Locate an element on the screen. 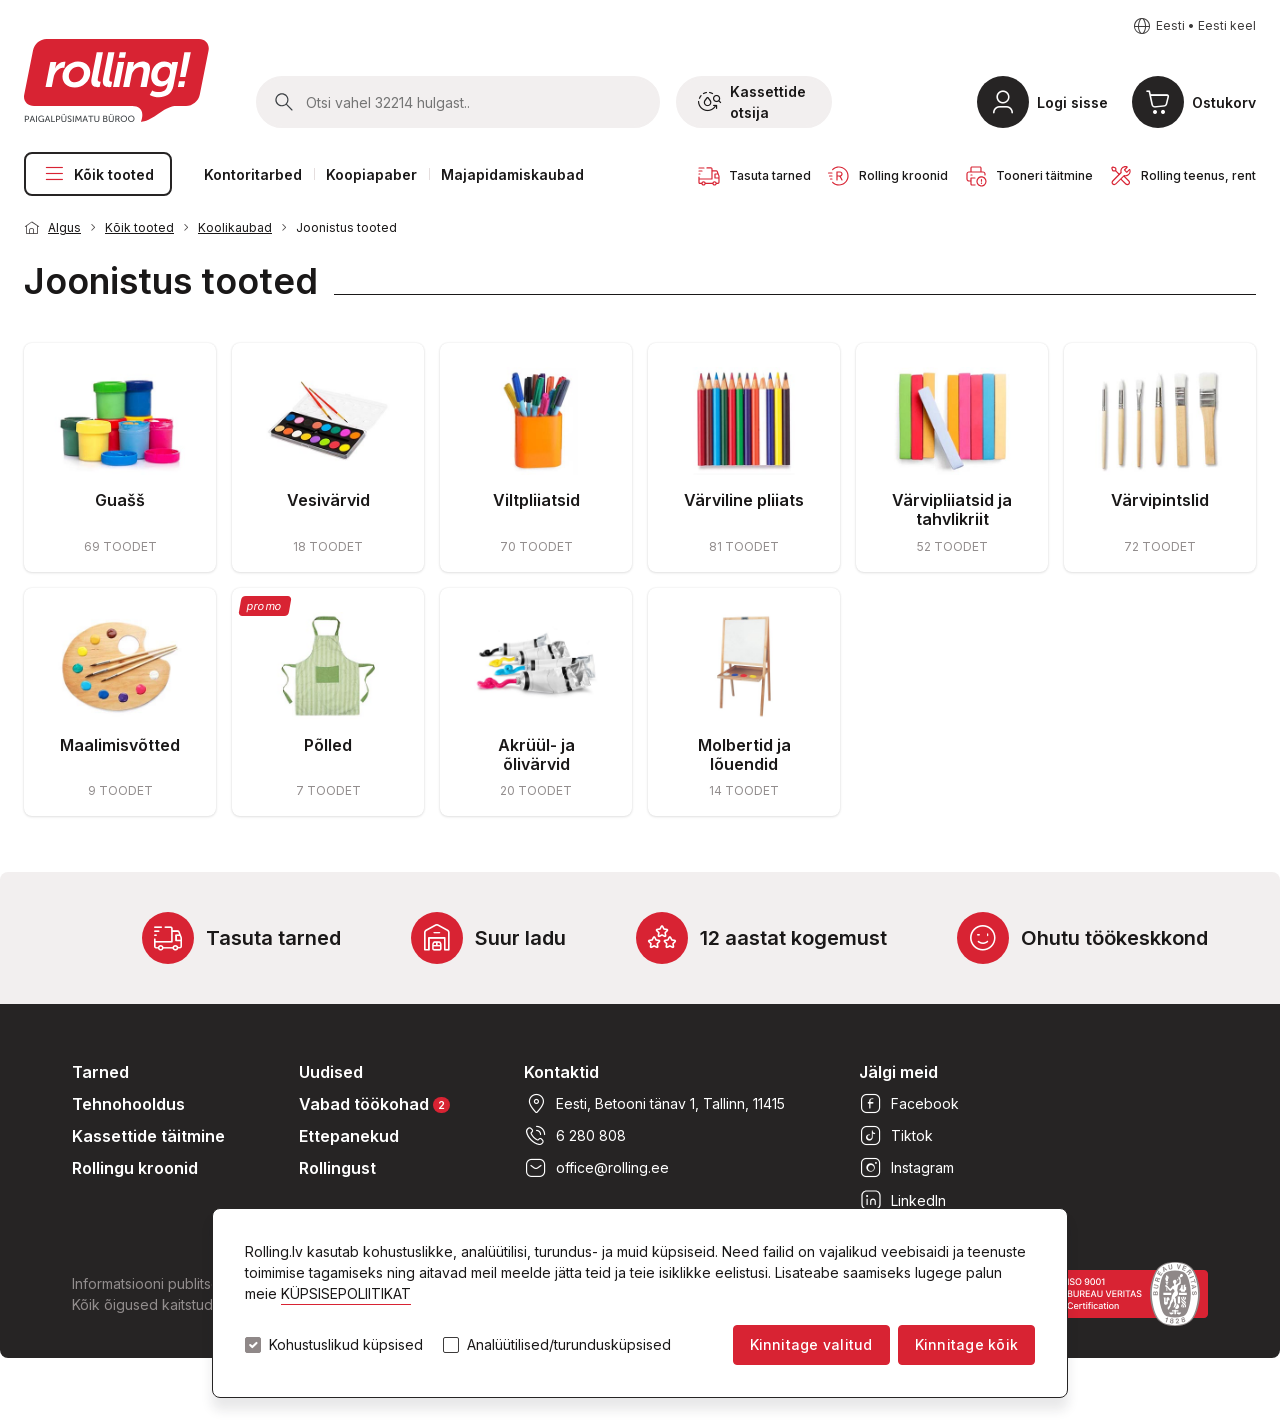  Kontoritarbed is located at coordinates (253, 174).